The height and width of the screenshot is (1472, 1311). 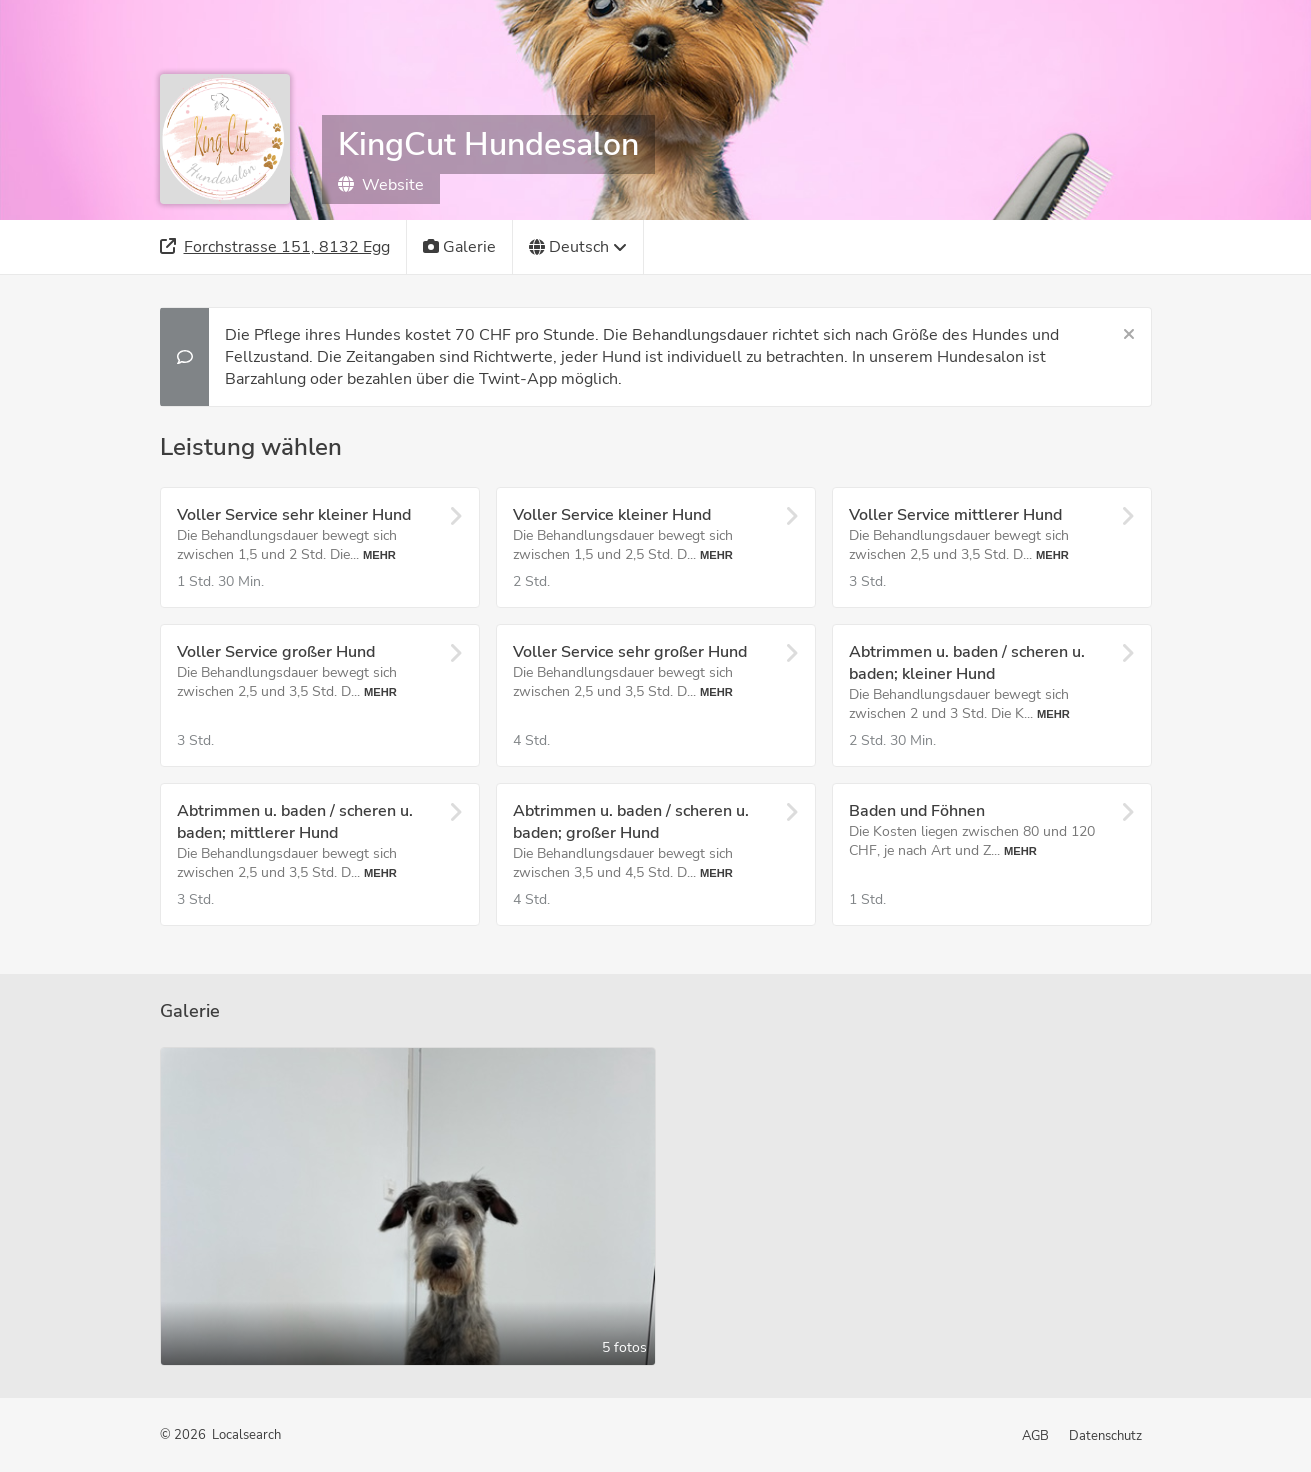 I want to click on Datenschutz, so click(x=1105, y=1436).